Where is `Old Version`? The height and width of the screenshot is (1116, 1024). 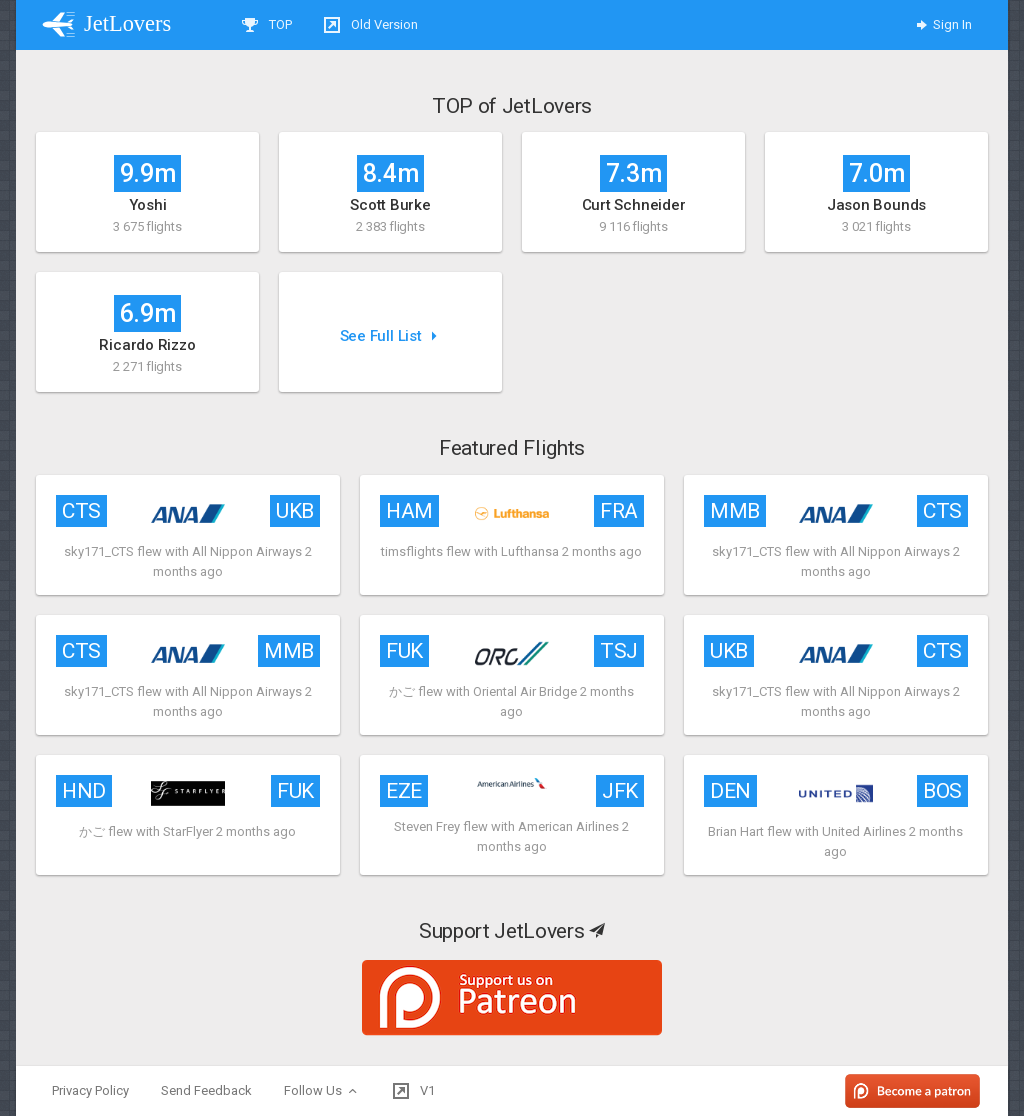 Old Version is located at coordinates (371, 25).